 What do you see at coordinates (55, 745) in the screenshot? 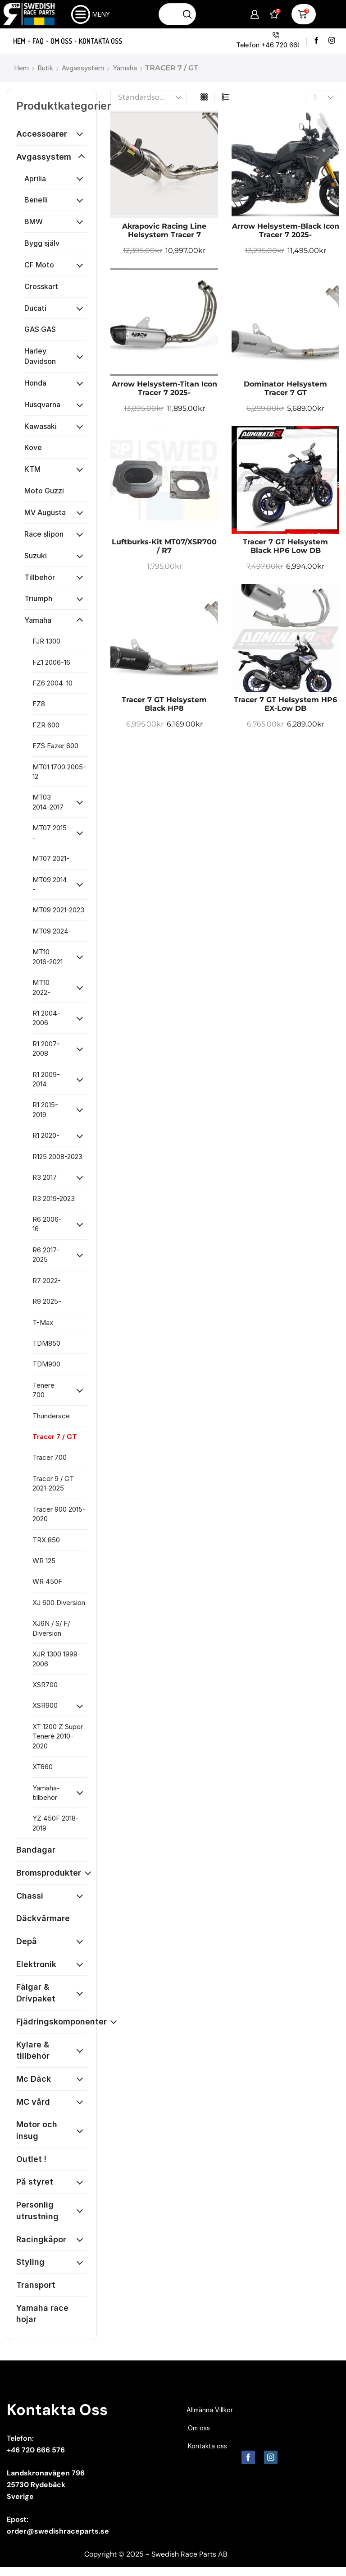
I see `FZS Fazer 600` at bounding box center [55, 745].